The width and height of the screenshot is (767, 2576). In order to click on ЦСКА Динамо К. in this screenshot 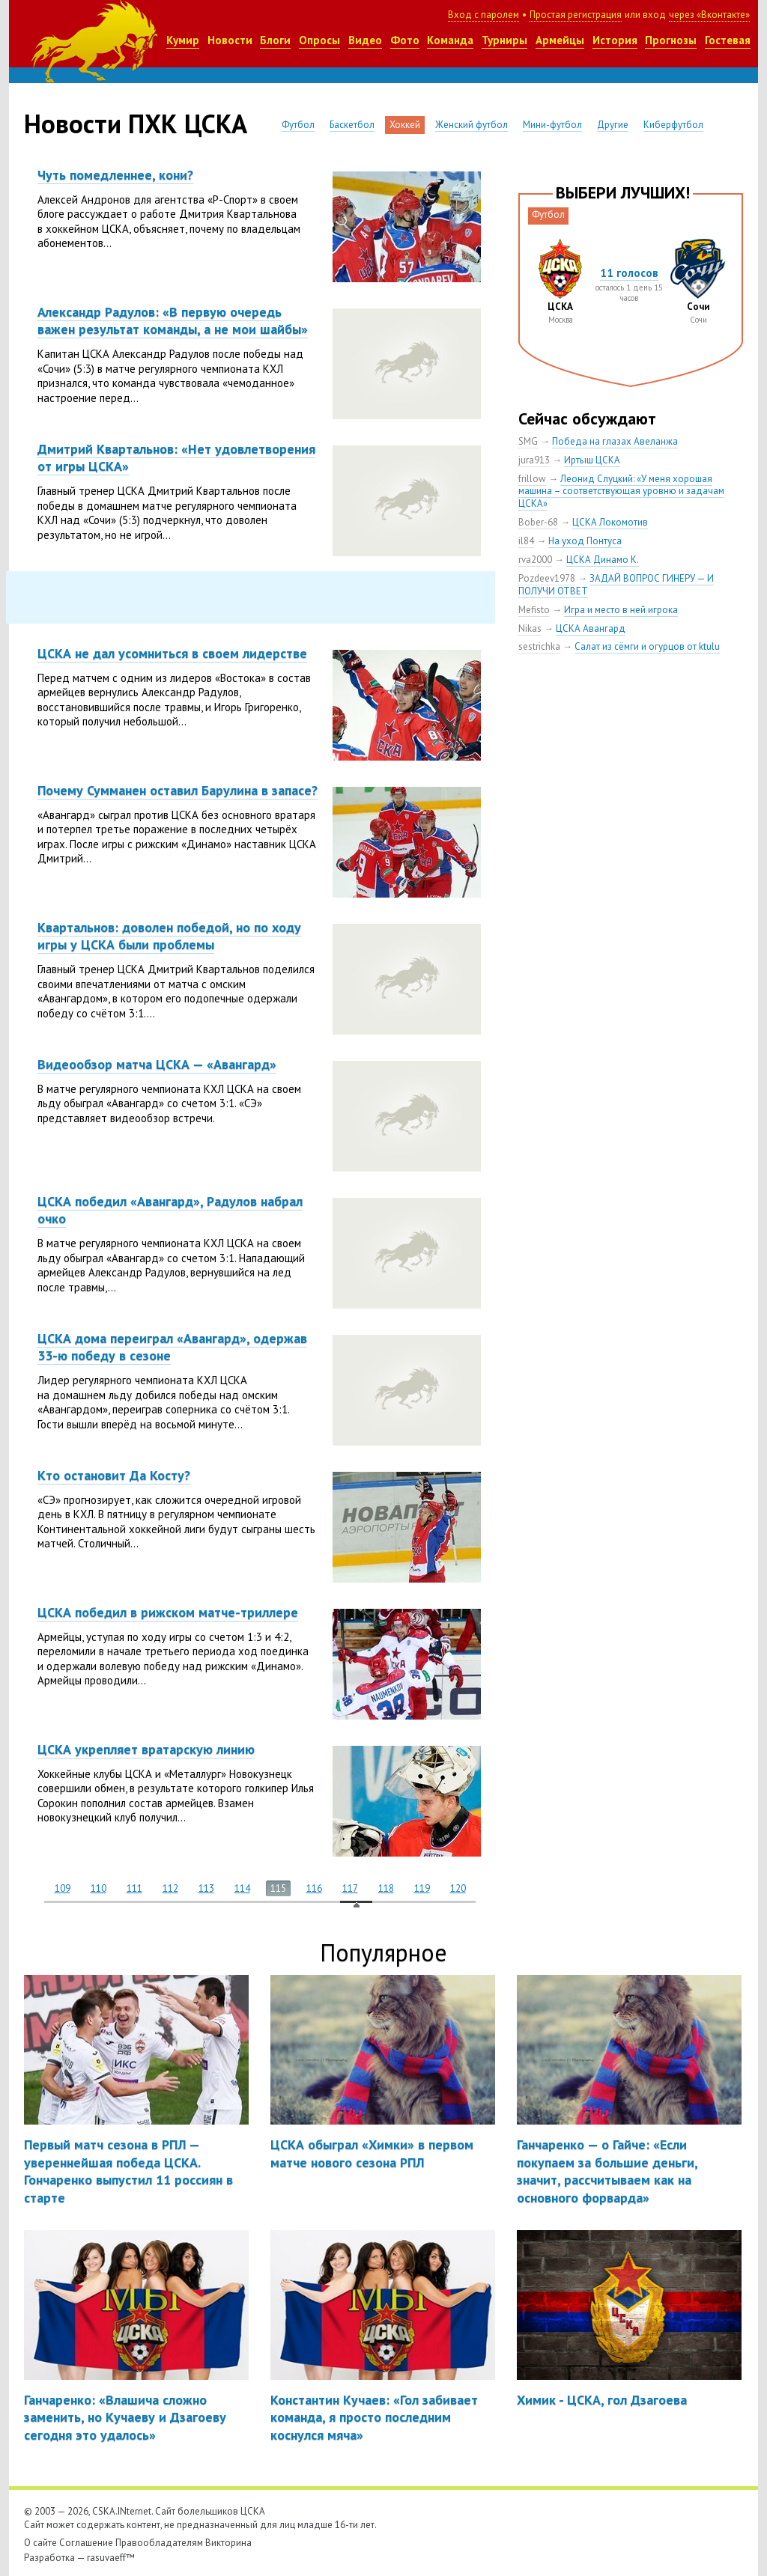, I will do `click(602, 559)`.